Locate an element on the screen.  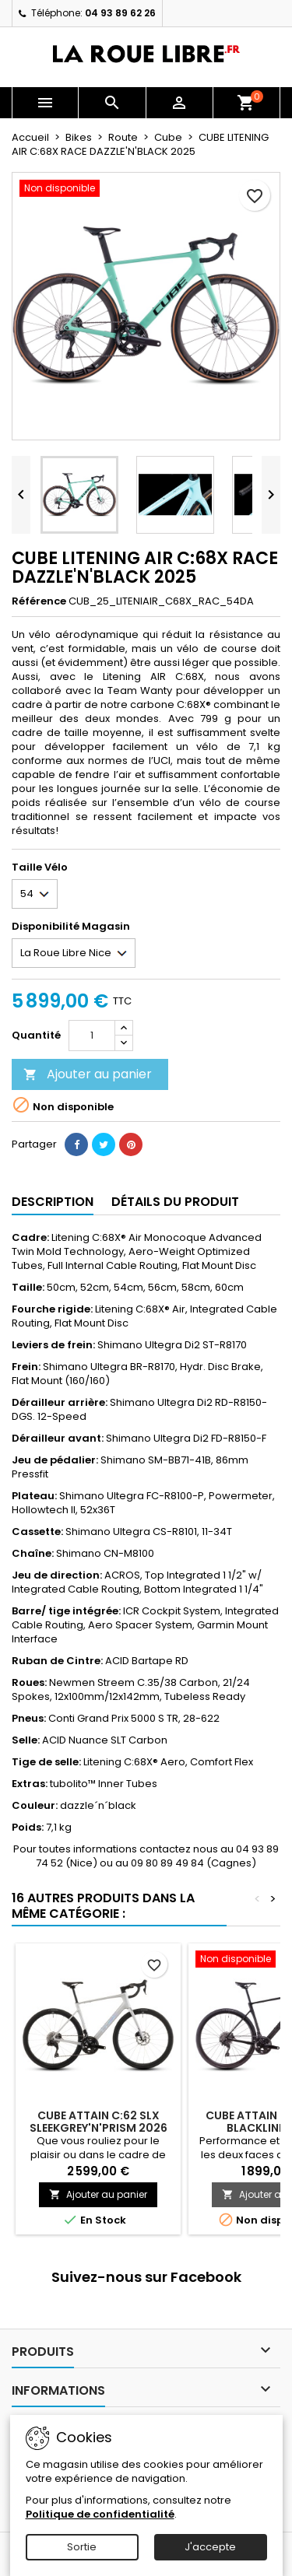
CUBE ATTAIN C:62 SLX SLEEKGREY'N'PRISM 2026 is located at coordinates (98, 2122).